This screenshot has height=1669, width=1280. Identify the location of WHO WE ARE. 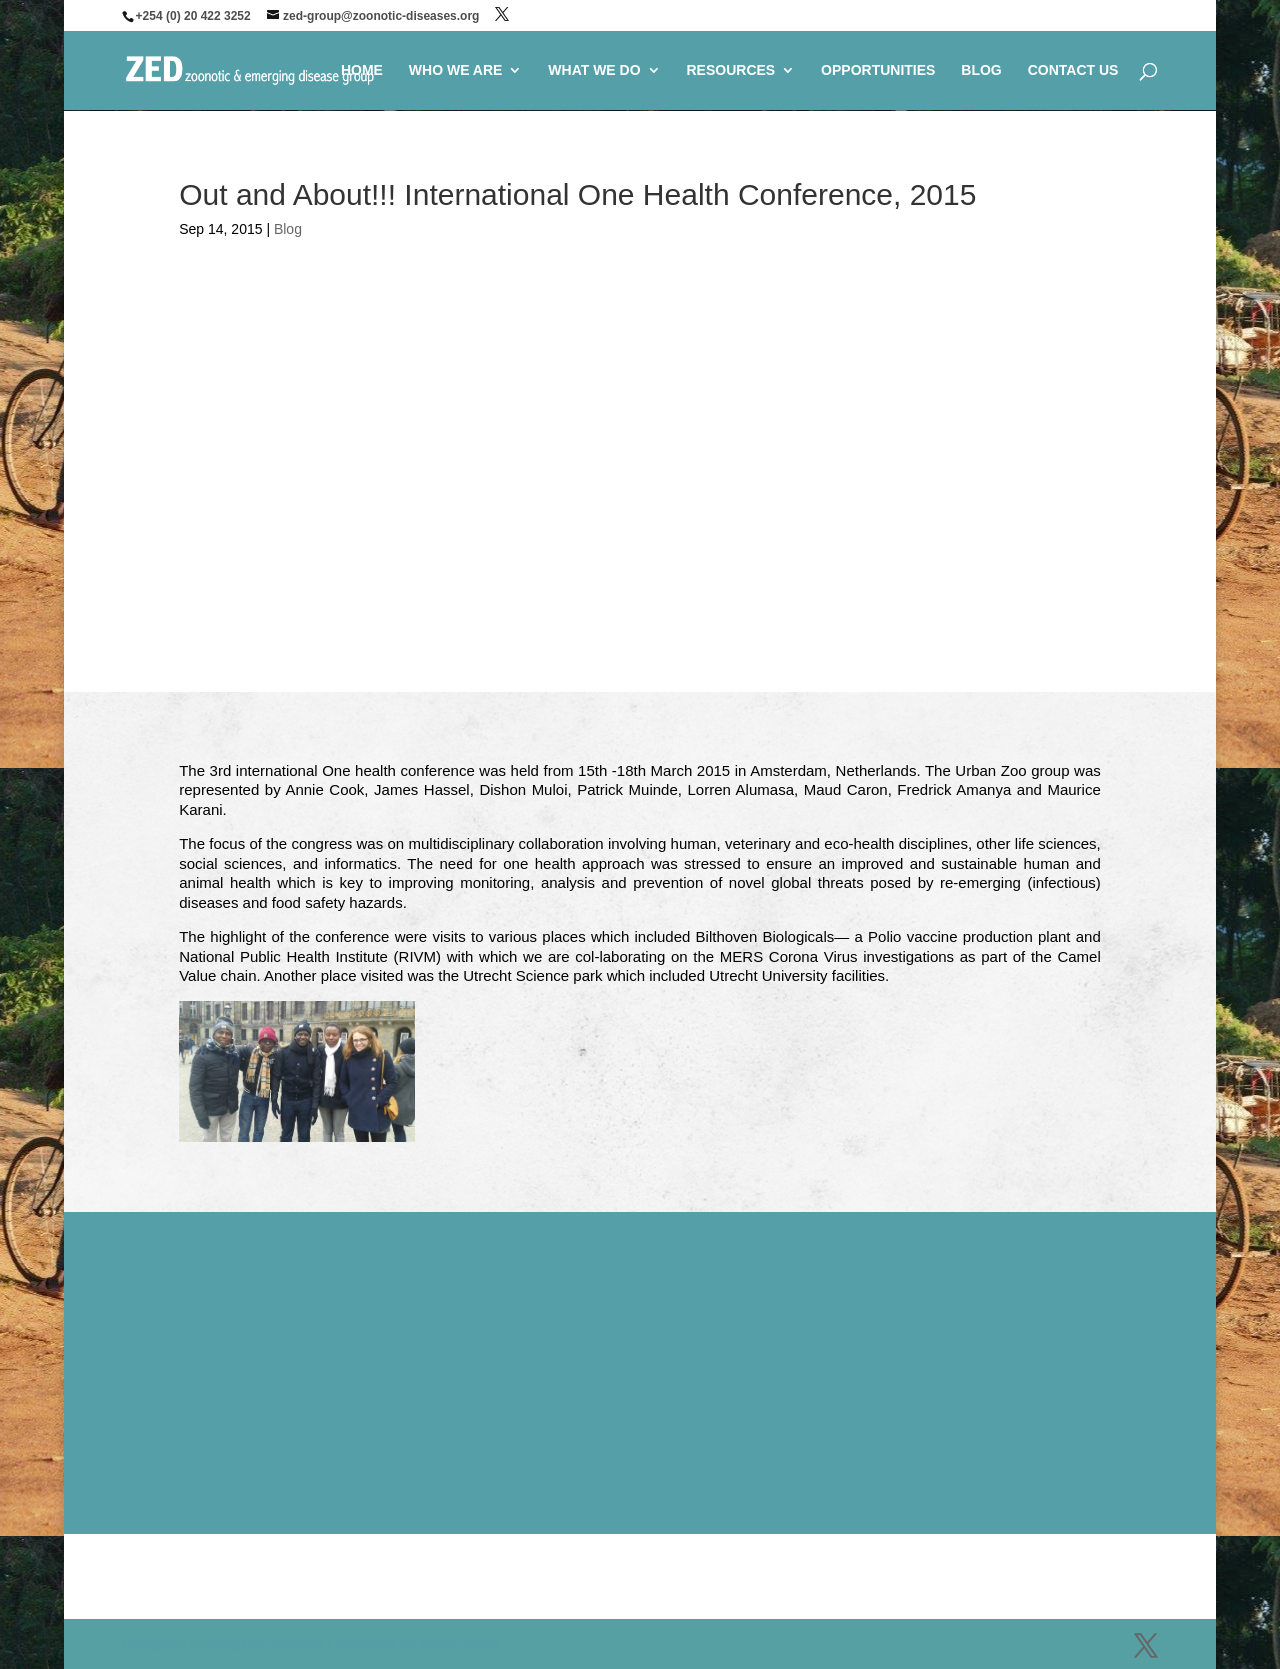
(456, 70).